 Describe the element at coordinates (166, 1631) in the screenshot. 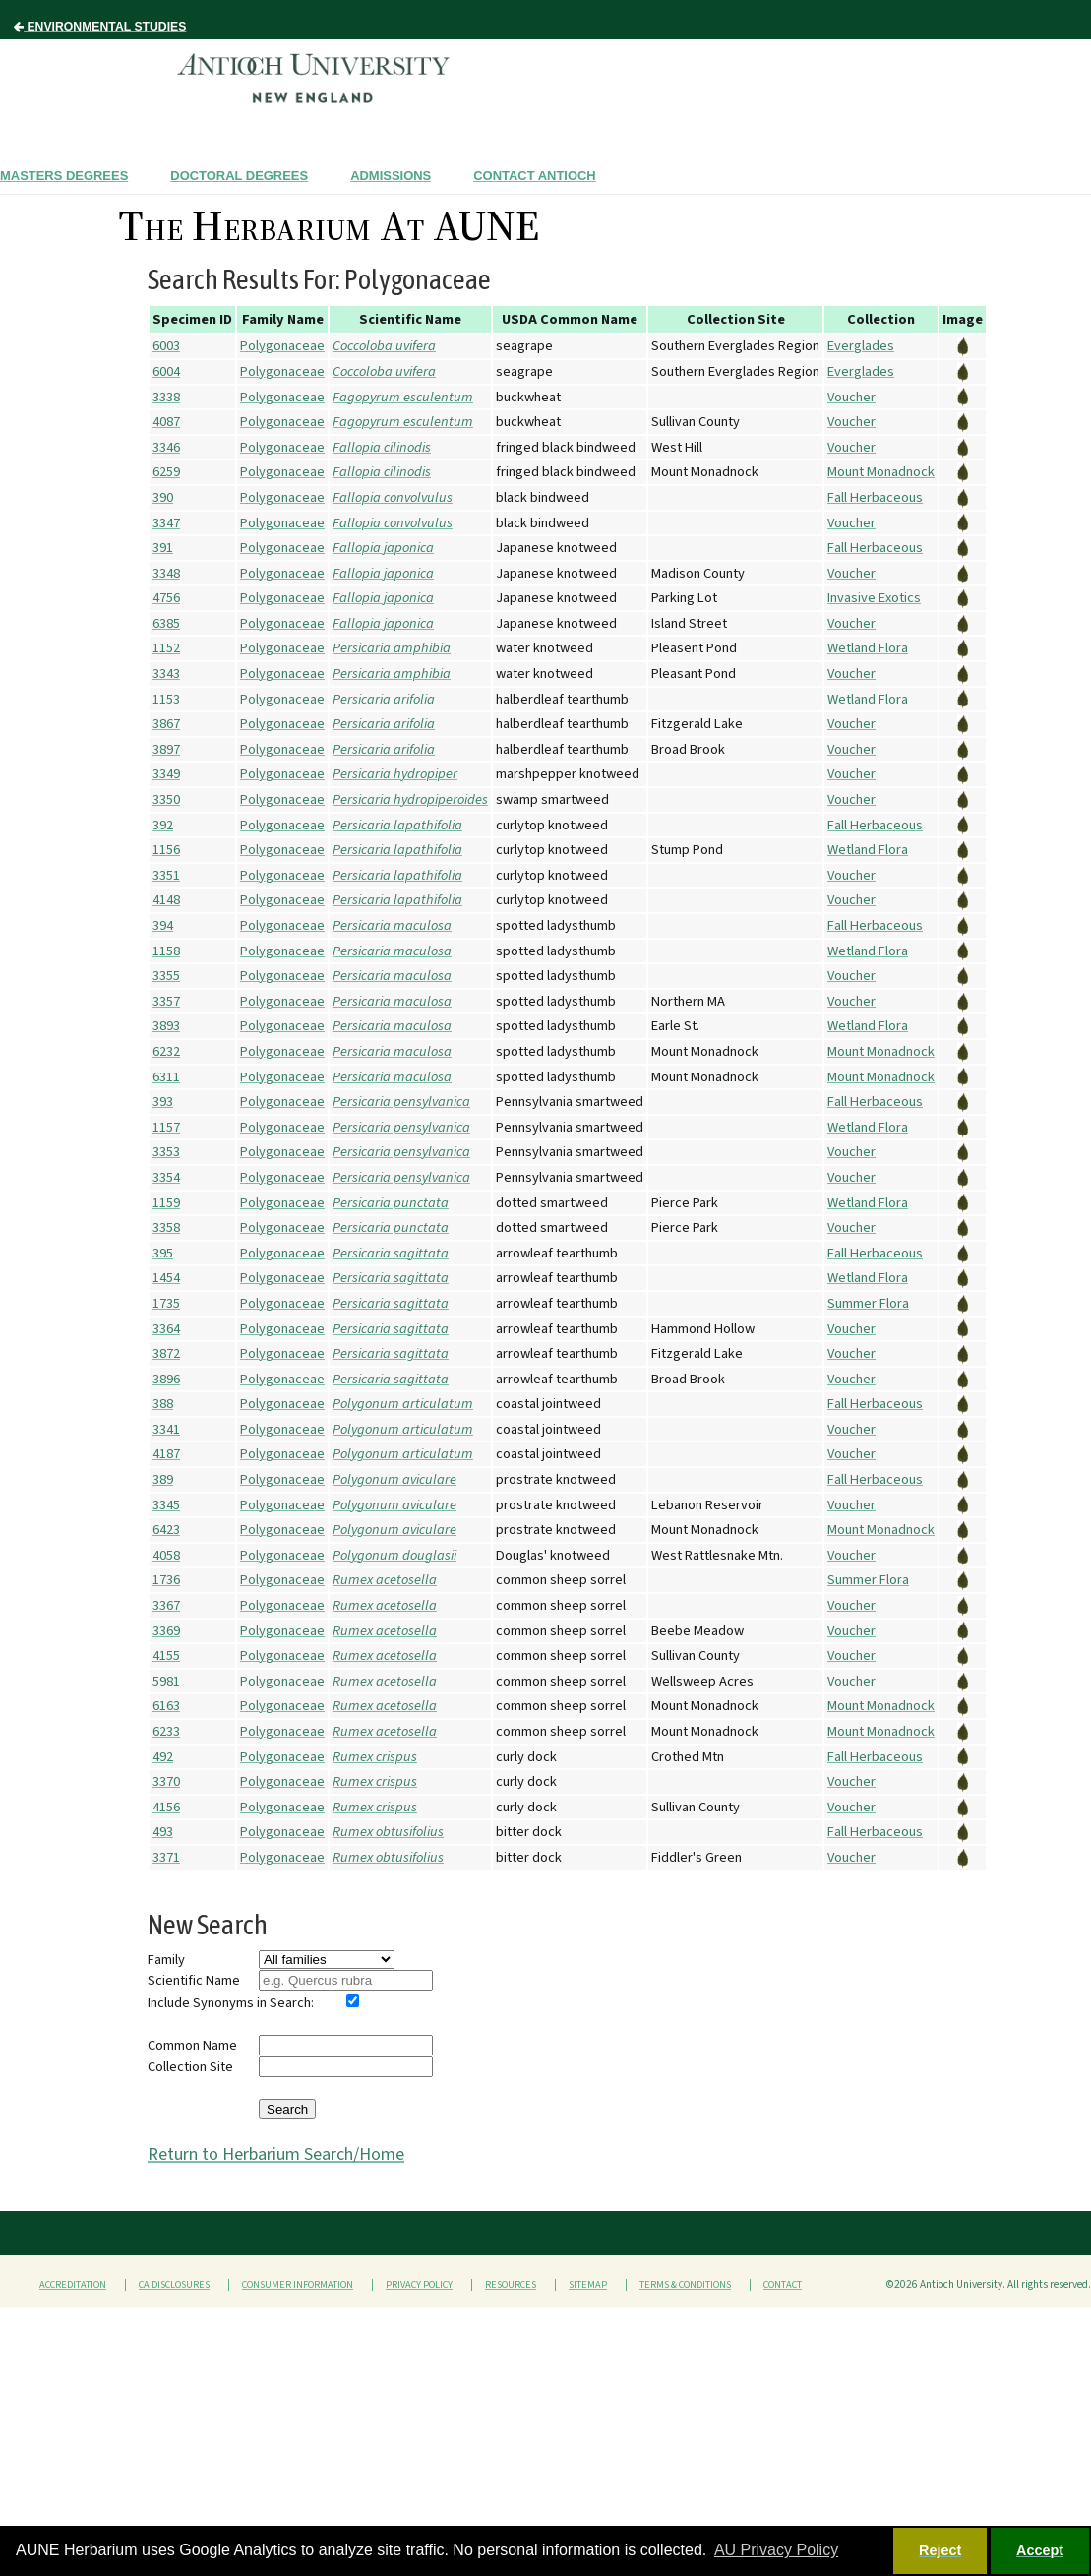

I see `3369` at that location.